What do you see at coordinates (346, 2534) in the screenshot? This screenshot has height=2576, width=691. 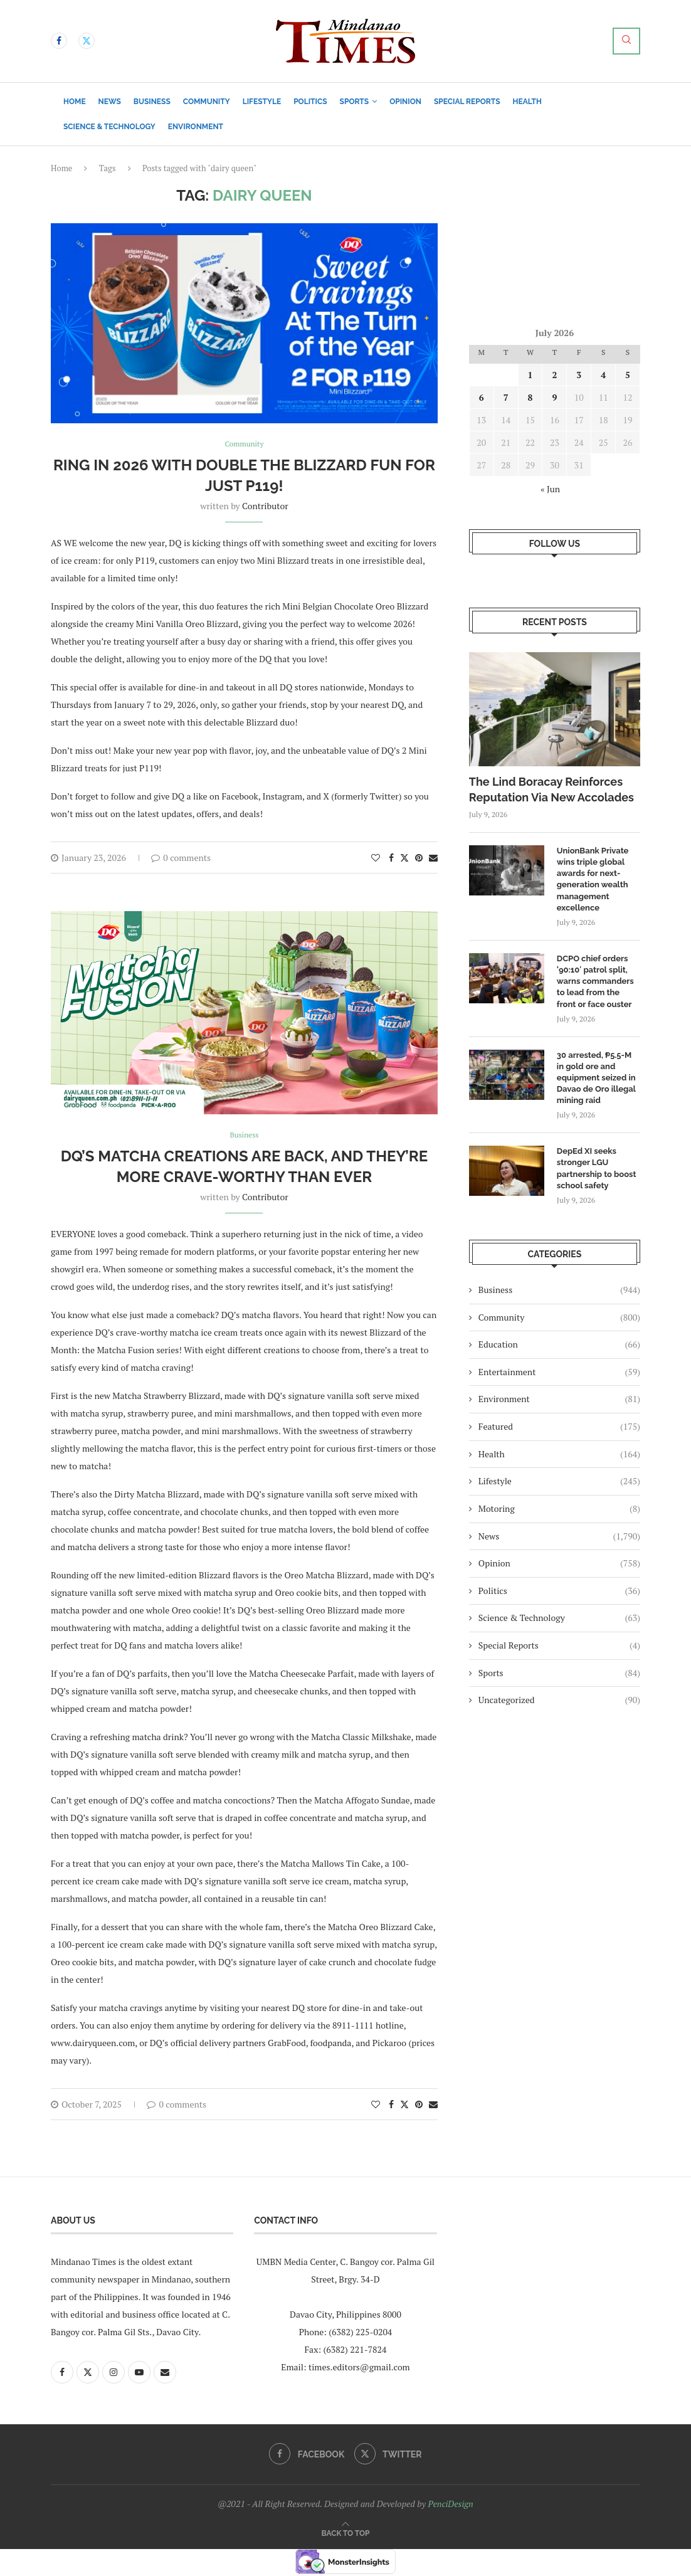 I see `[Go to top]` at bounding box center [346, 2534].